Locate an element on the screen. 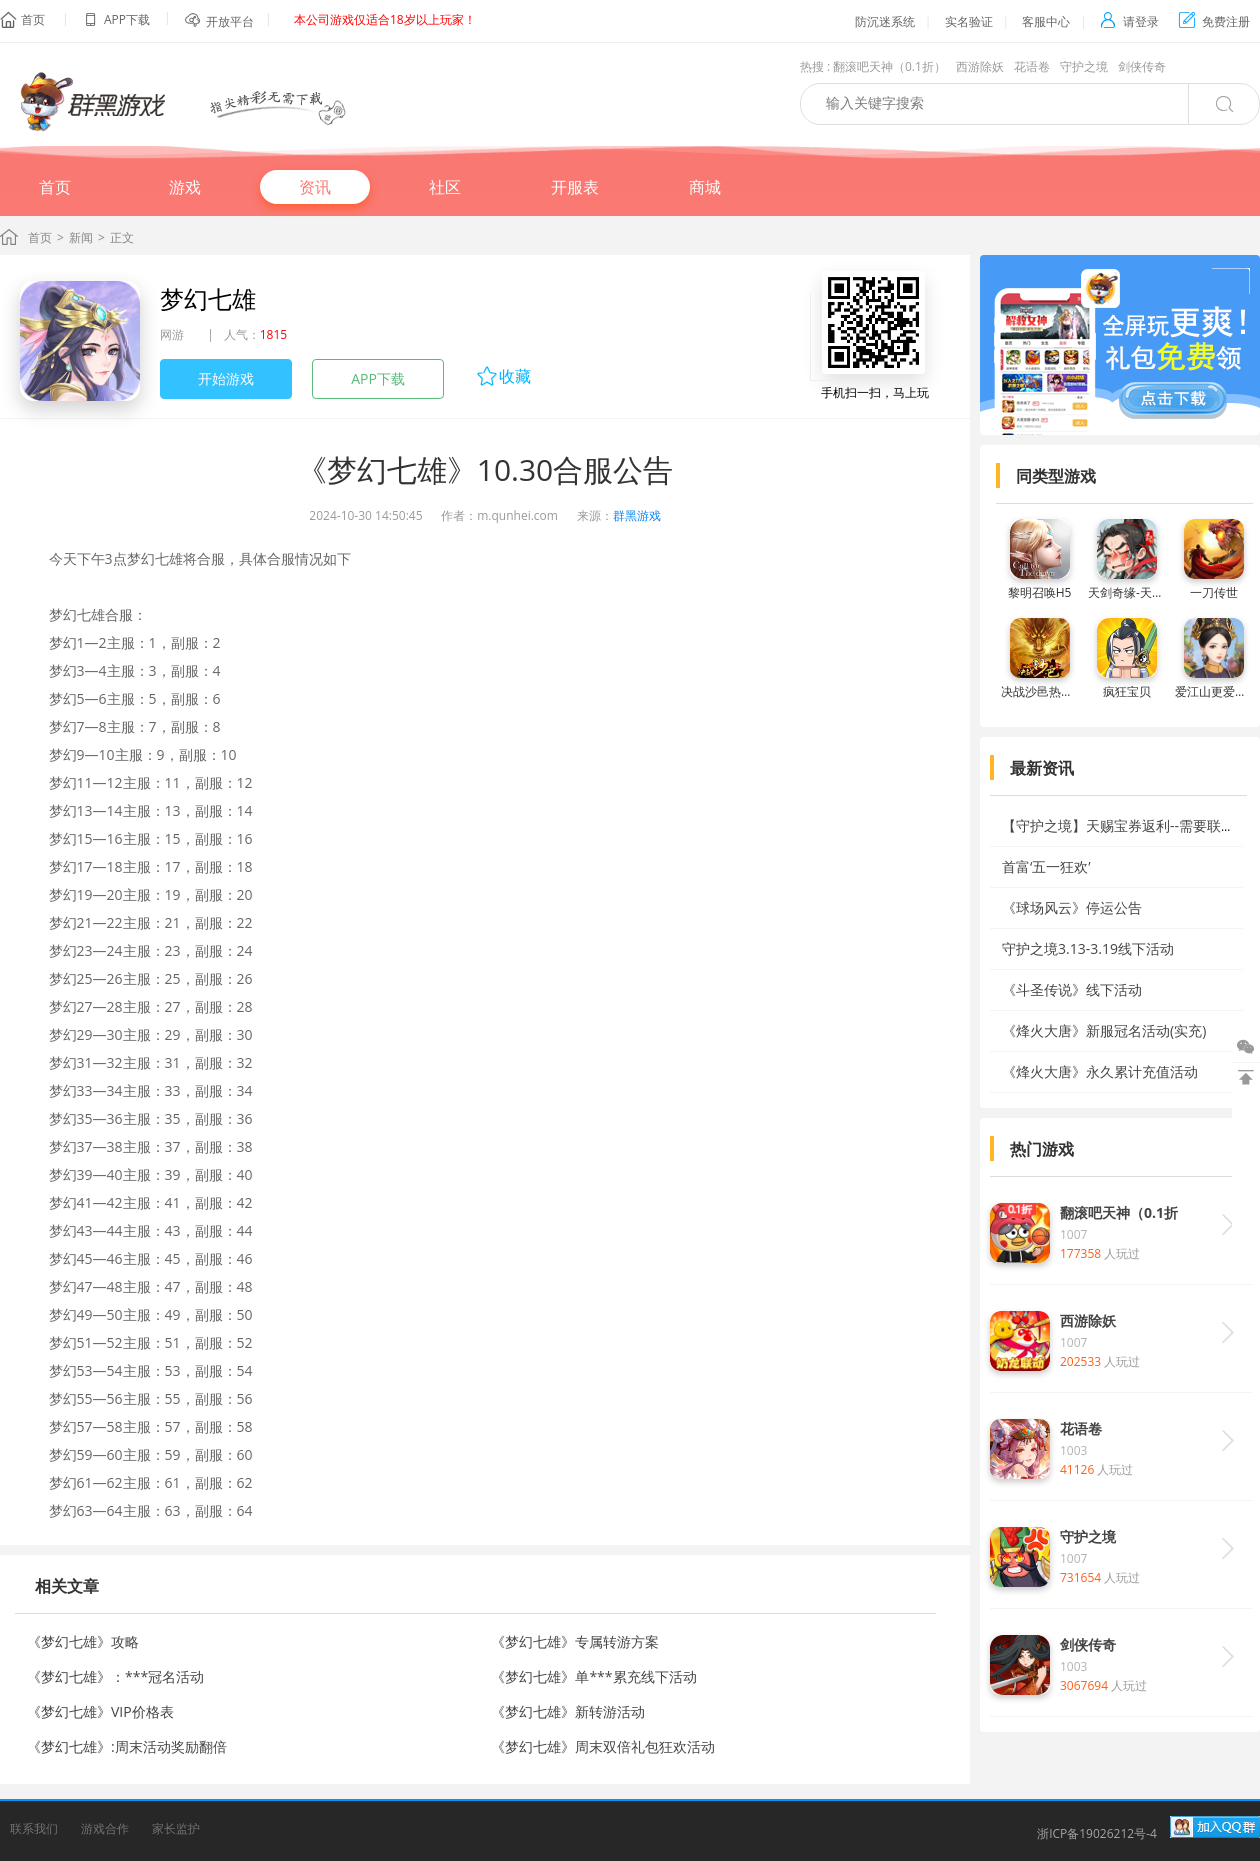 This screenshot has width=1260, height=1861. 防沉迷系统 is located at coordinates (885, 21).